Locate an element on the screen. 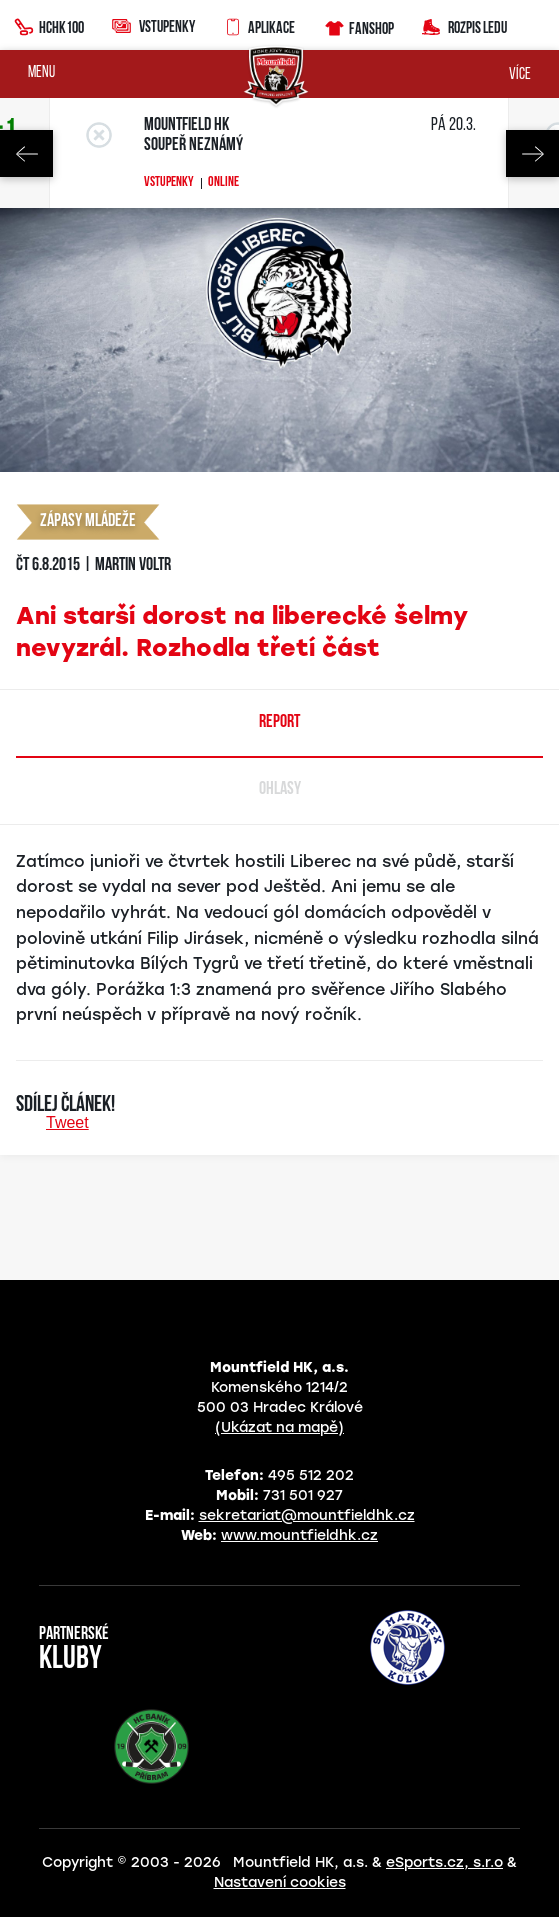 The image size is (559, 1917). Report [tab] is located at coordinates (279, 722).